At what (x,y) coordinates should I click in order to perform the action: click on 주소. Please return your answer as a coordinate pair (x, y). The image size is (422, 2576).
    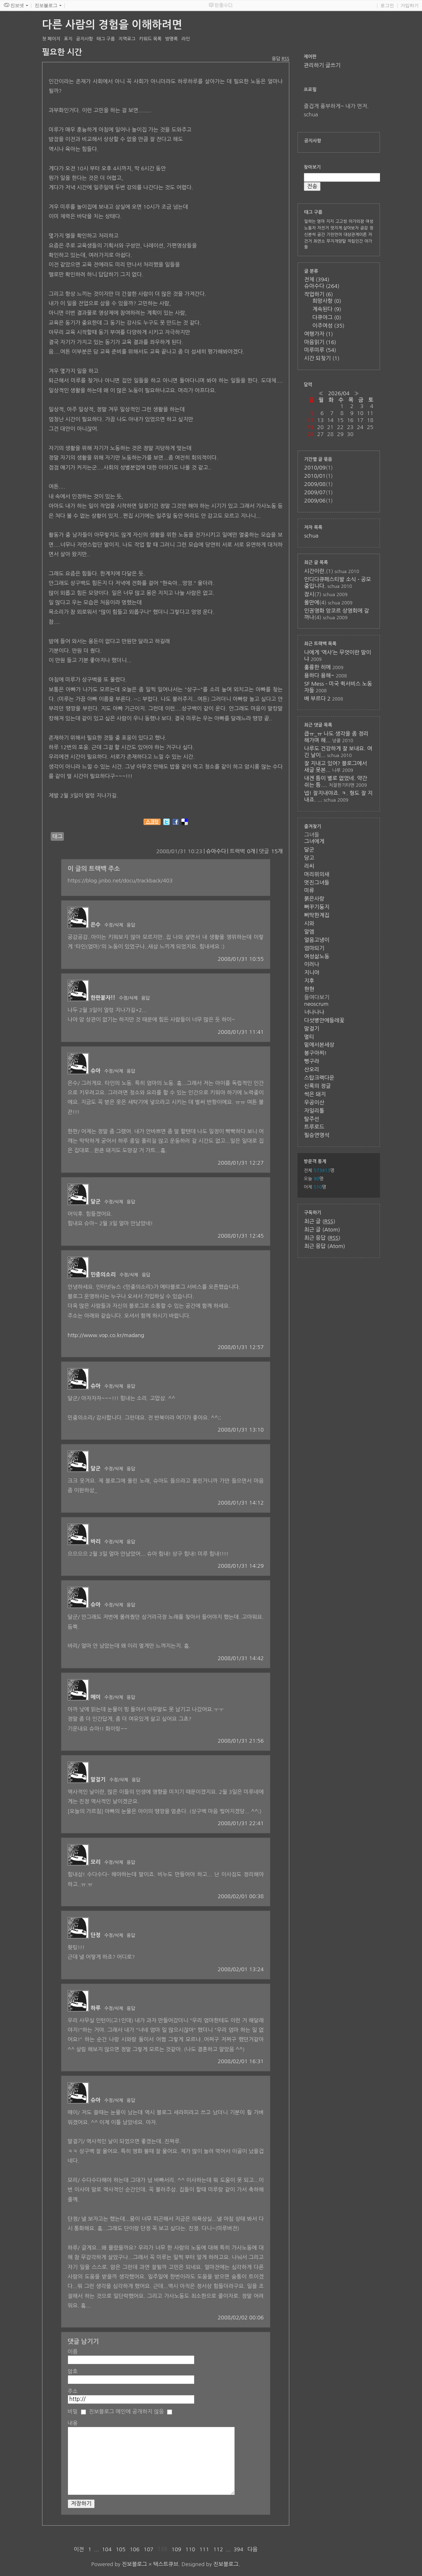
    Looking at the image, I should click on (72, 2391).